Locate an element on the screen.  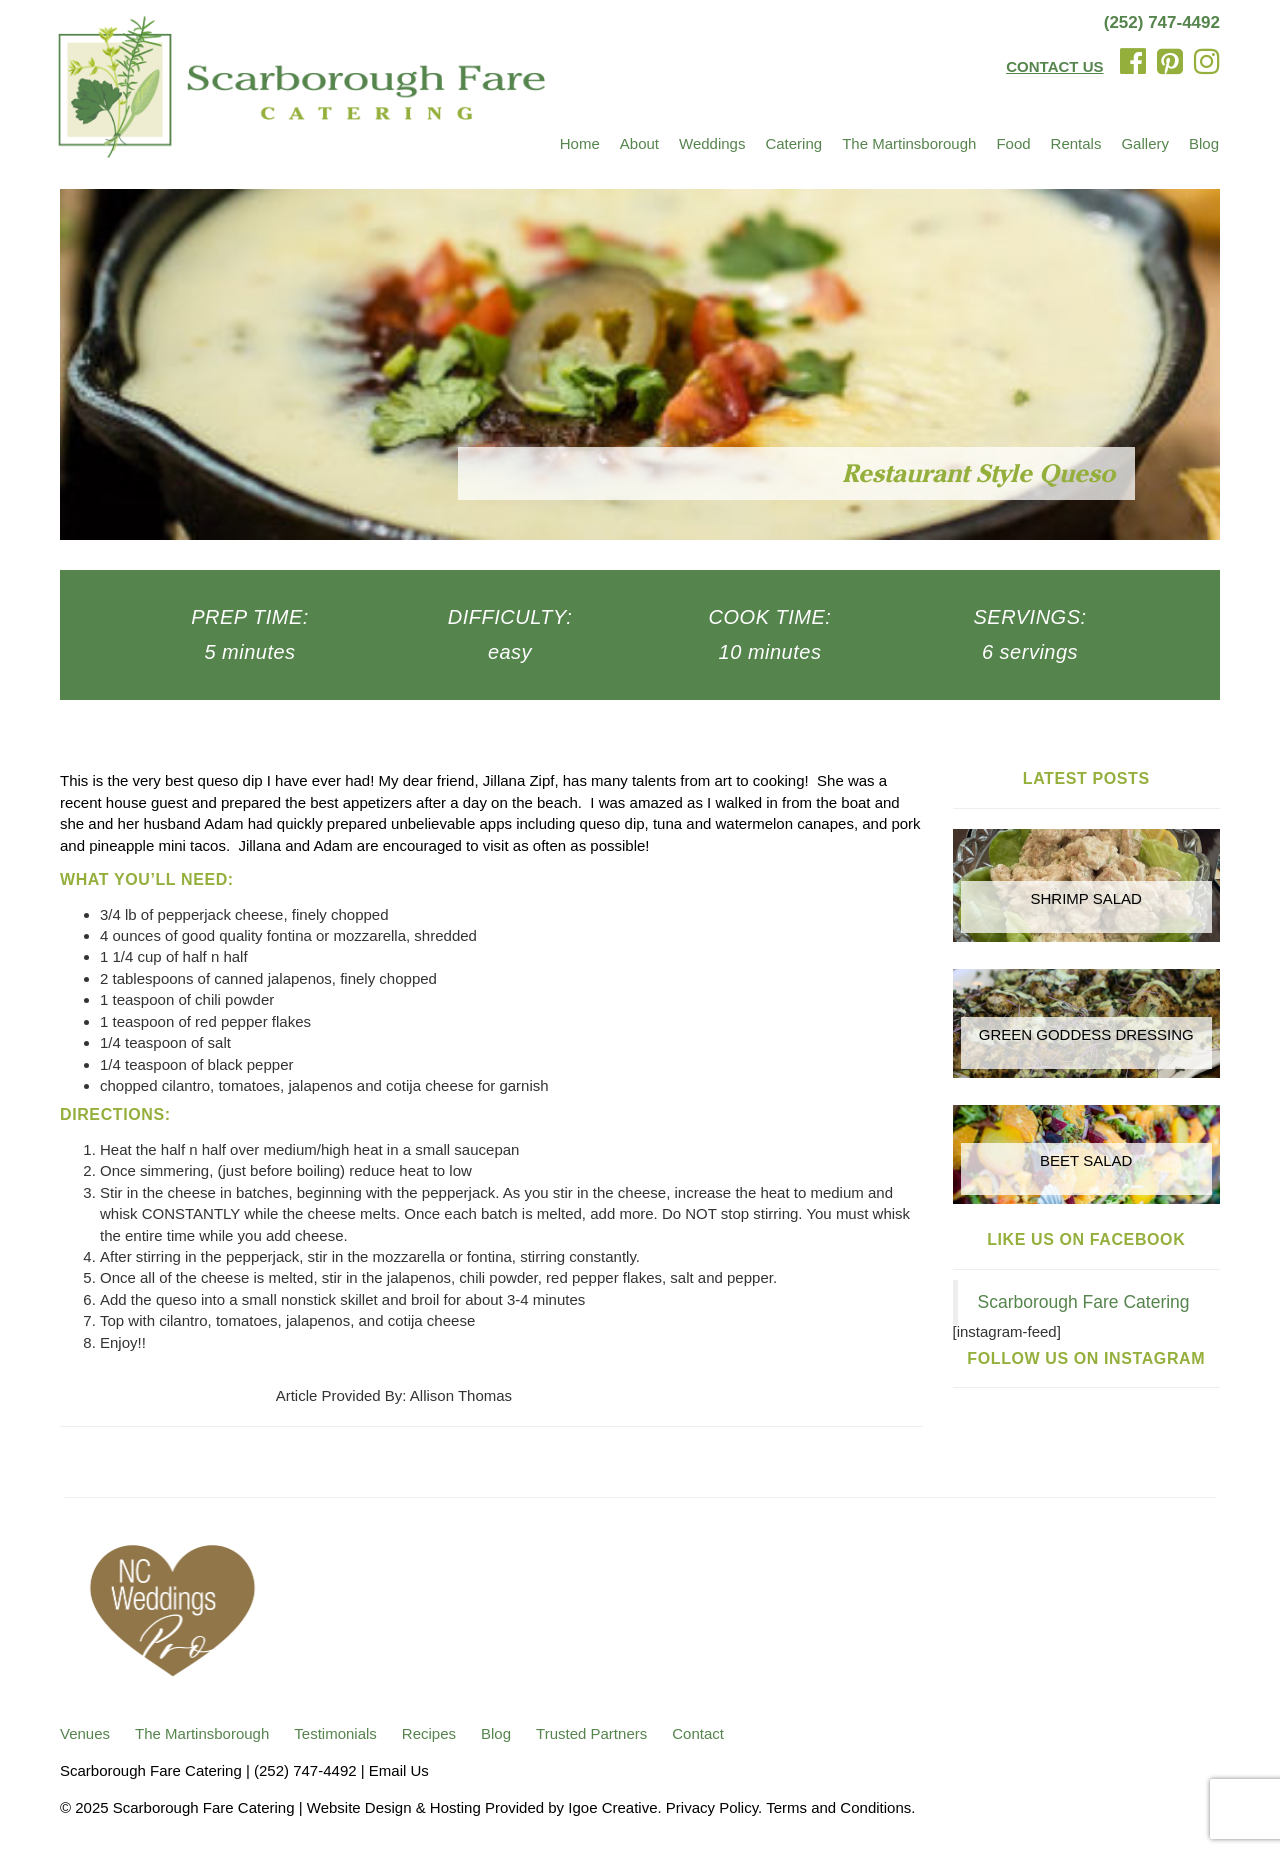
Latest Posts is located at coordinates (1086, 778).